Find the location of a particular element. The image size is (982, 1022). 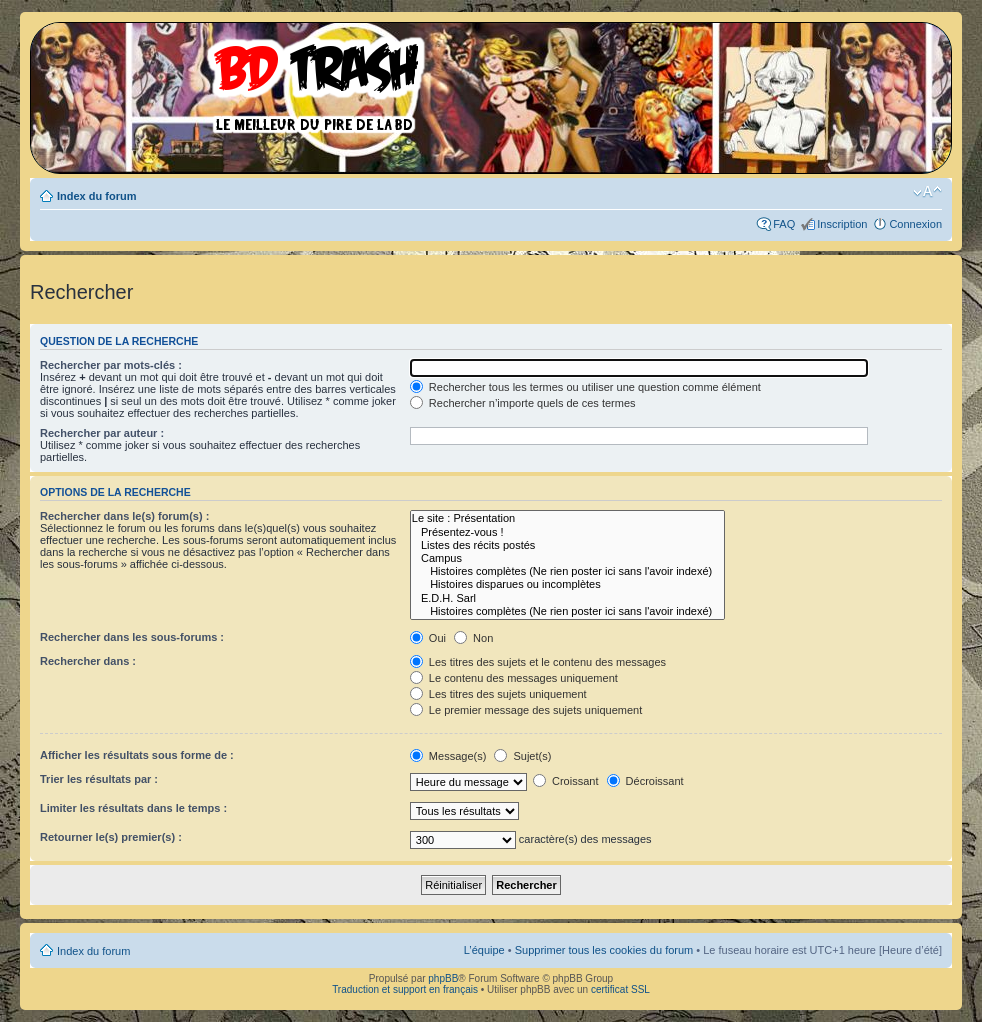

Supprimer tous les cookies du forum is located at coordinates (604, 950).